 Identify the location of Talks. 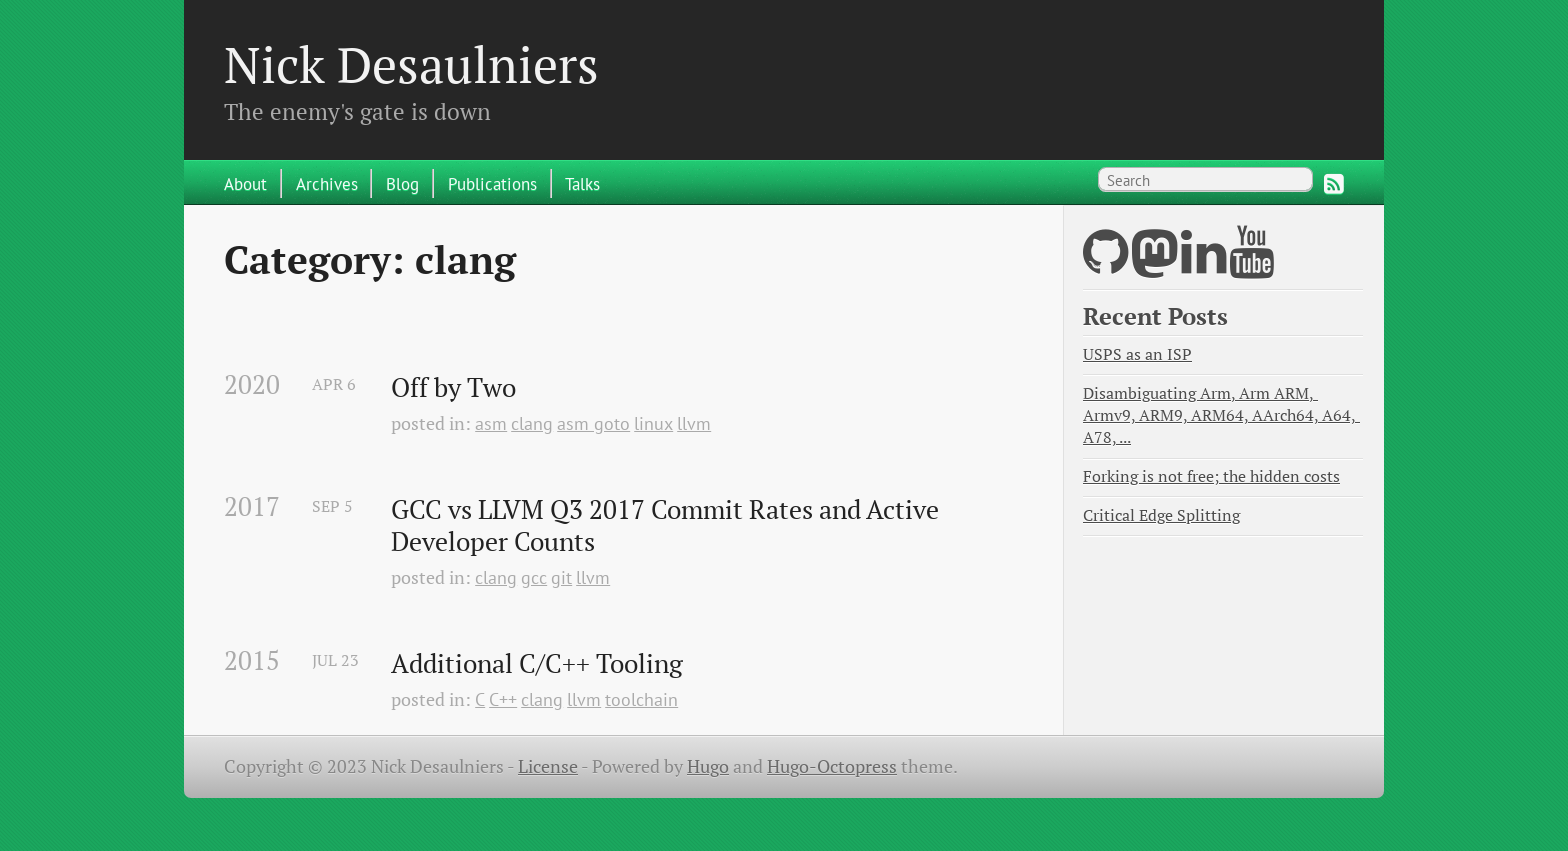
(582, 183).